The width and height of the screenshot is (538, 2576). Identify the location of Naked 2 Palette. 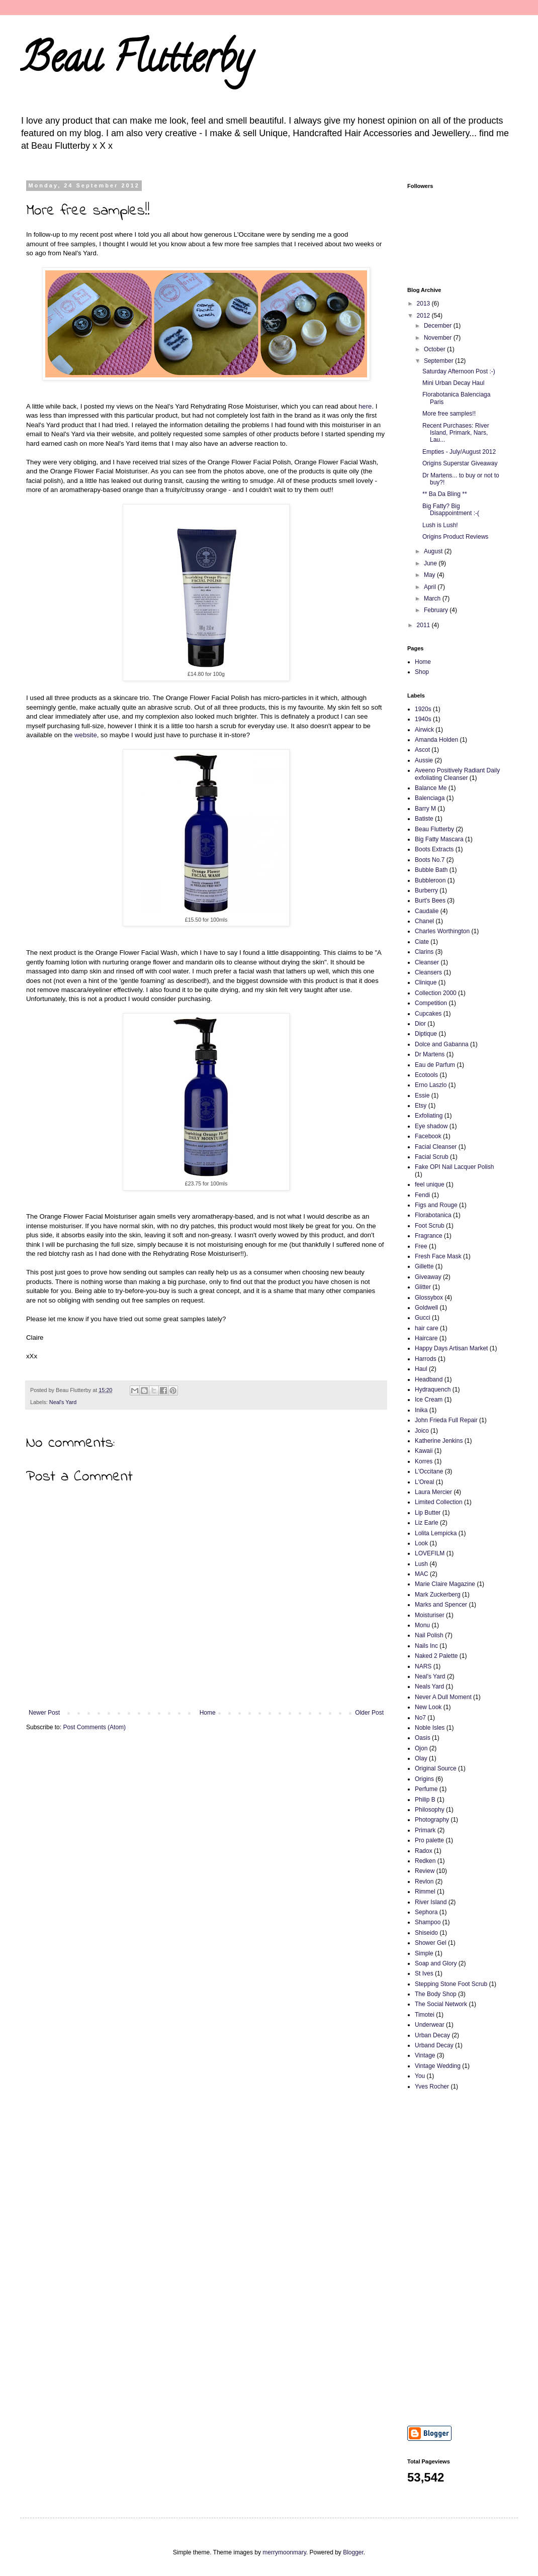
(436, 1655).